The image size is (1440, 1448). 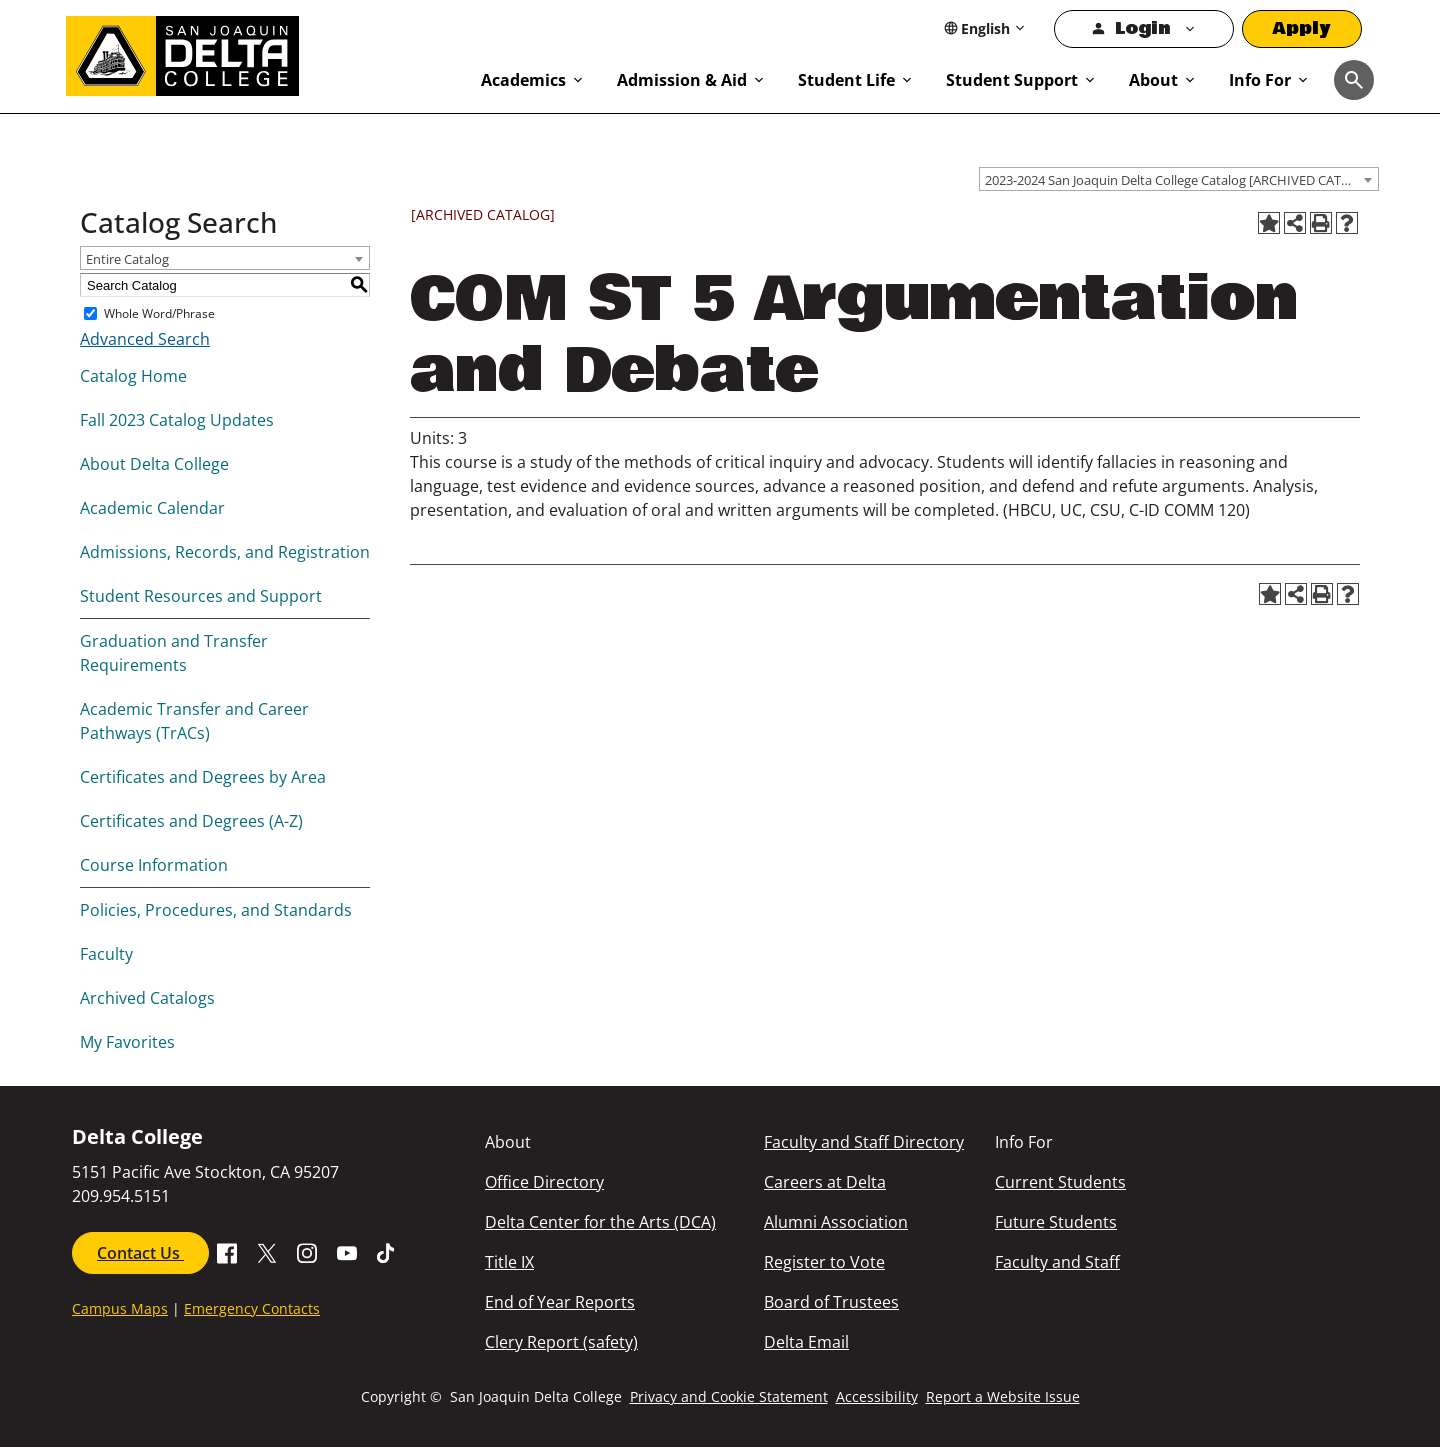 What do you see at coordinates (1153, 80) in the screenshot?
I see `About` at bounding box center [1153, 80].